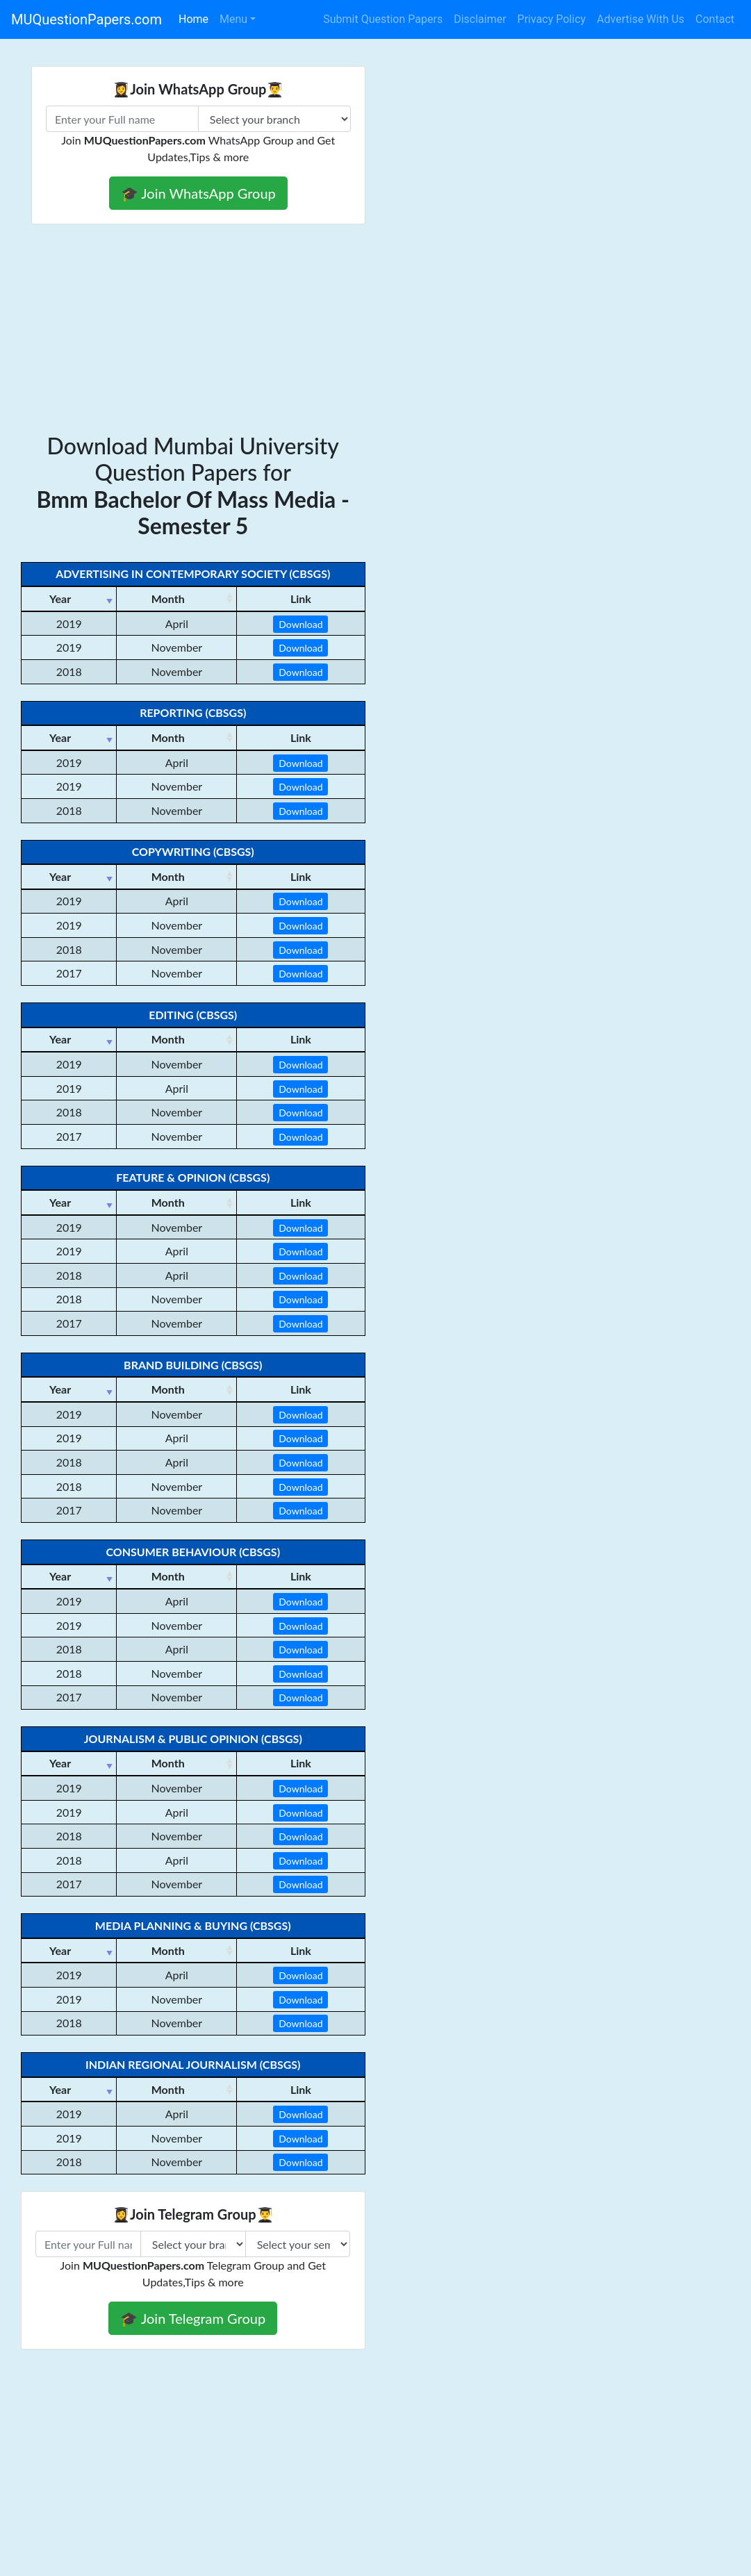 The height and width of the screenshot is (2576, 751). I want to click on 🎓 Join Telegram Group, so click(192, 2318).